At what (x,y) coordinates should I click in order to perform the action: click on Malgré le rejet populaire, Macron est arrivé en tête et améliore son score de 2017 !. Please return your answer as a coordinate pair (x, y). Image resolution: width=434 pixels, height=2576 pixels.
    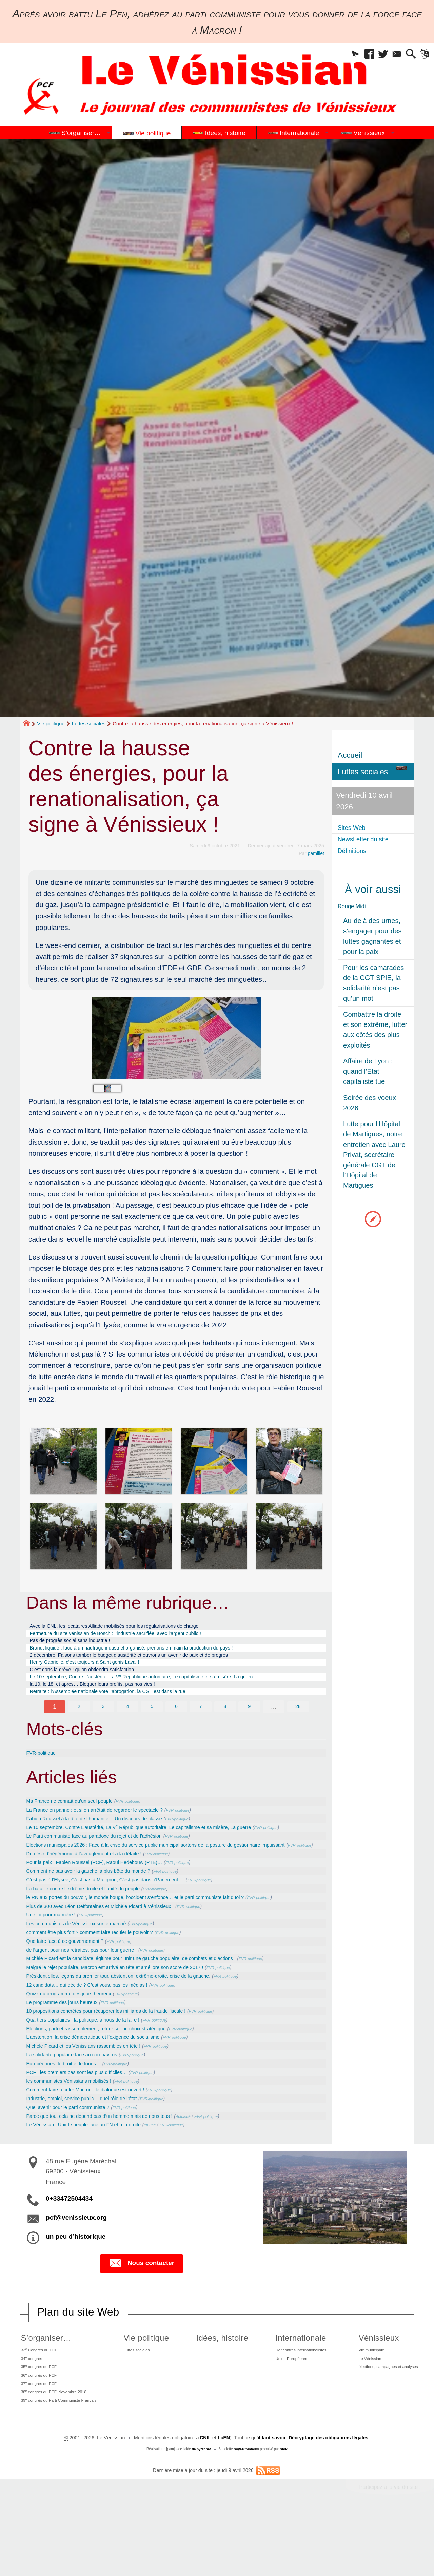
    Looking at the image, I should click on (135, 2015).